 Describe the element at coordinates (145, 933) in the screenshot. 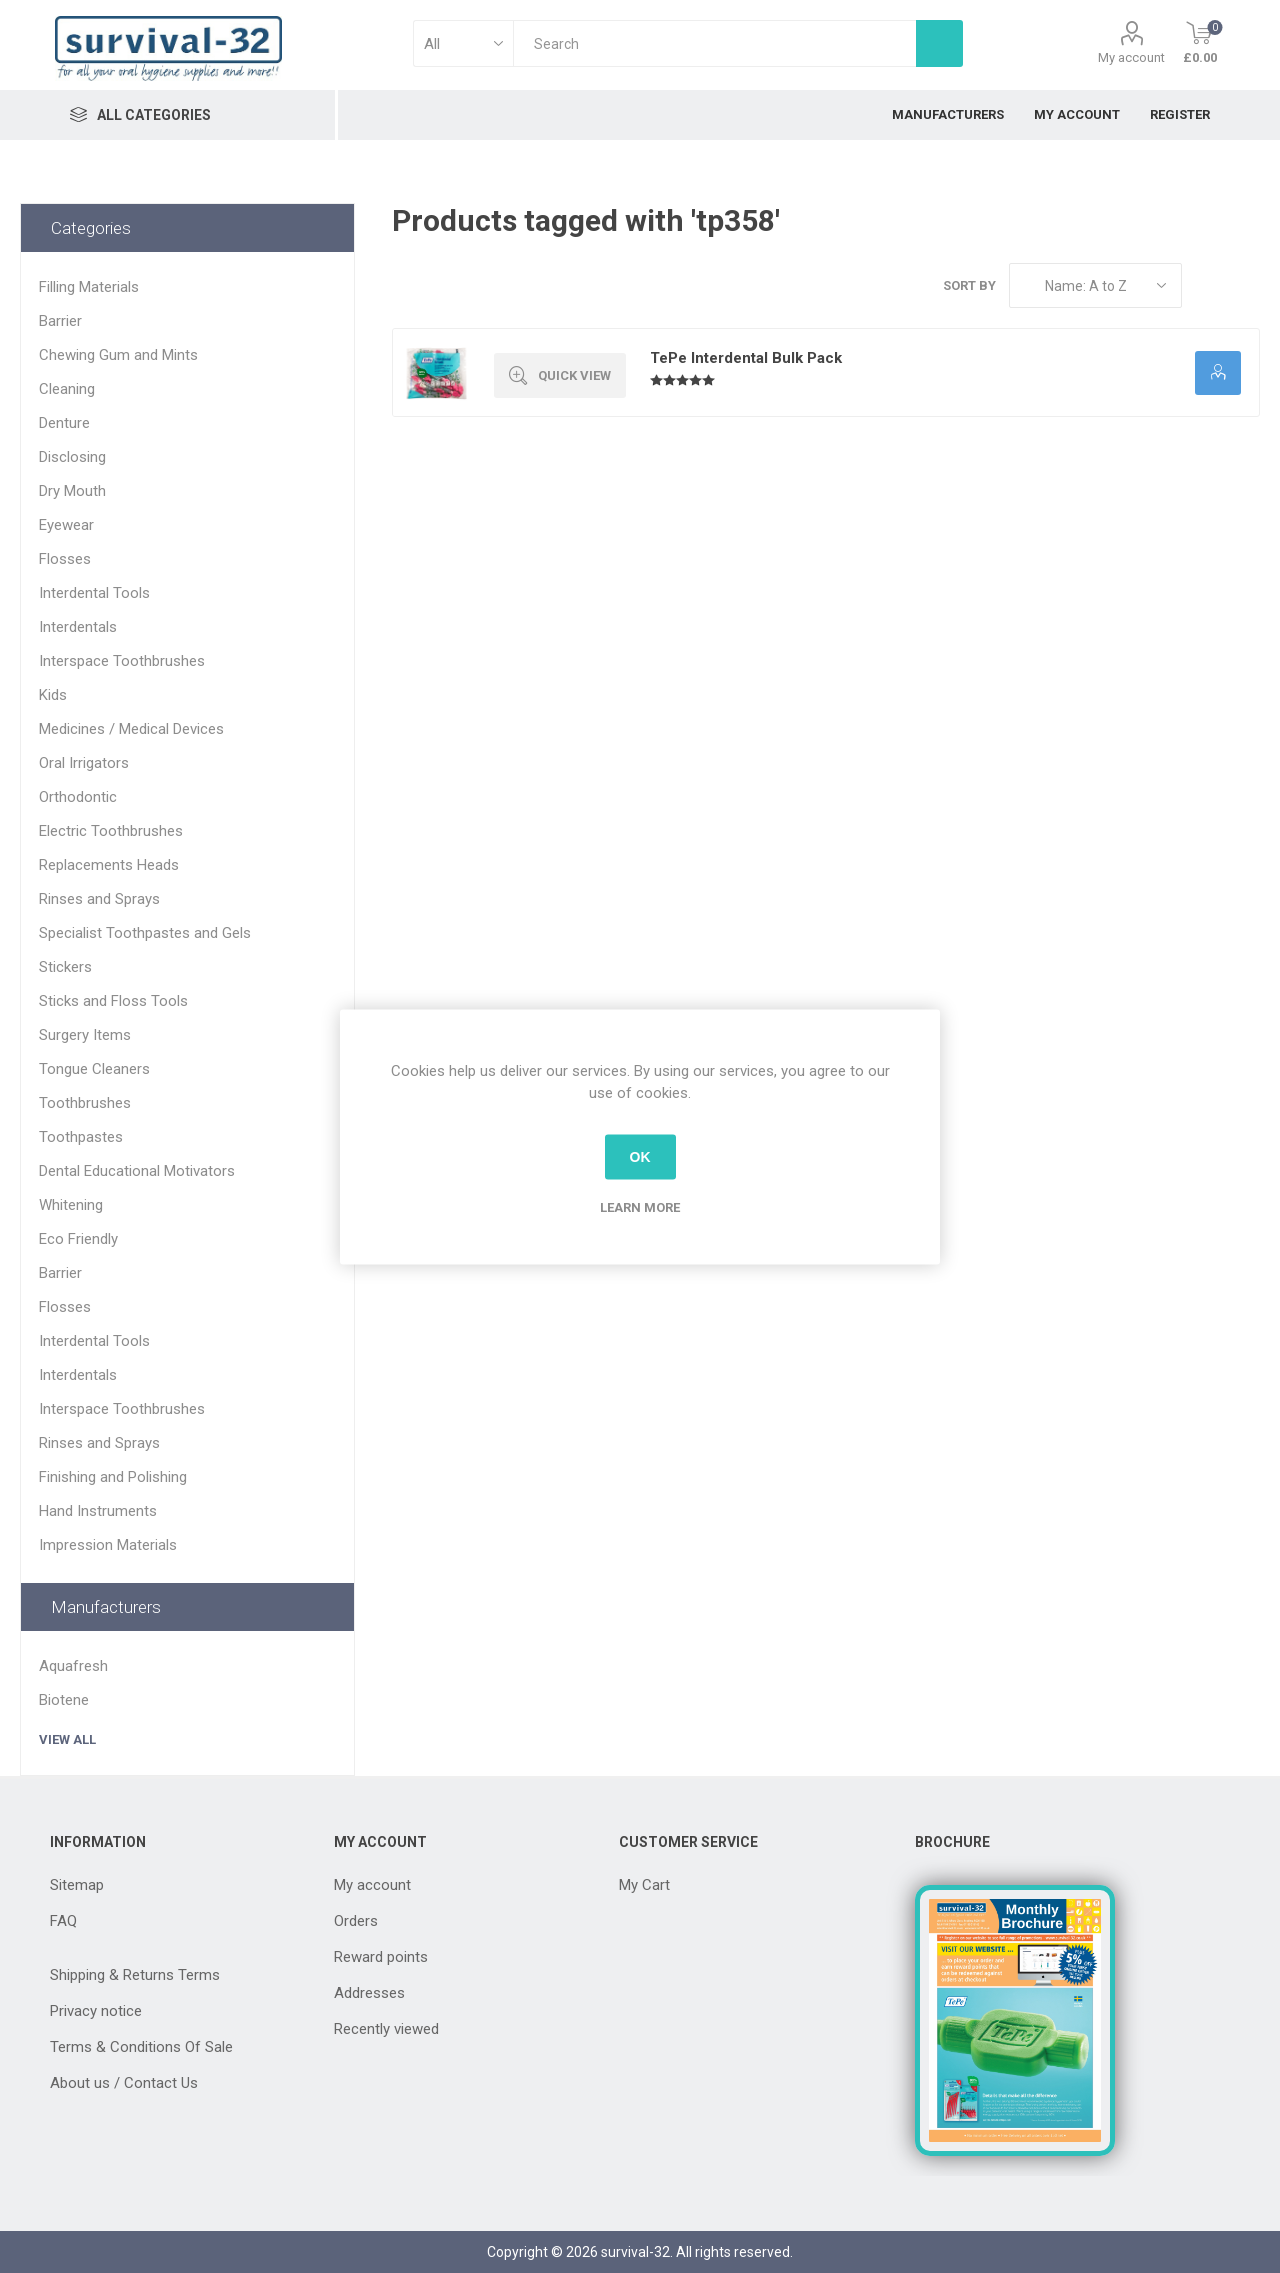

I see `Specialist Toothpastes and Gels` at that location.